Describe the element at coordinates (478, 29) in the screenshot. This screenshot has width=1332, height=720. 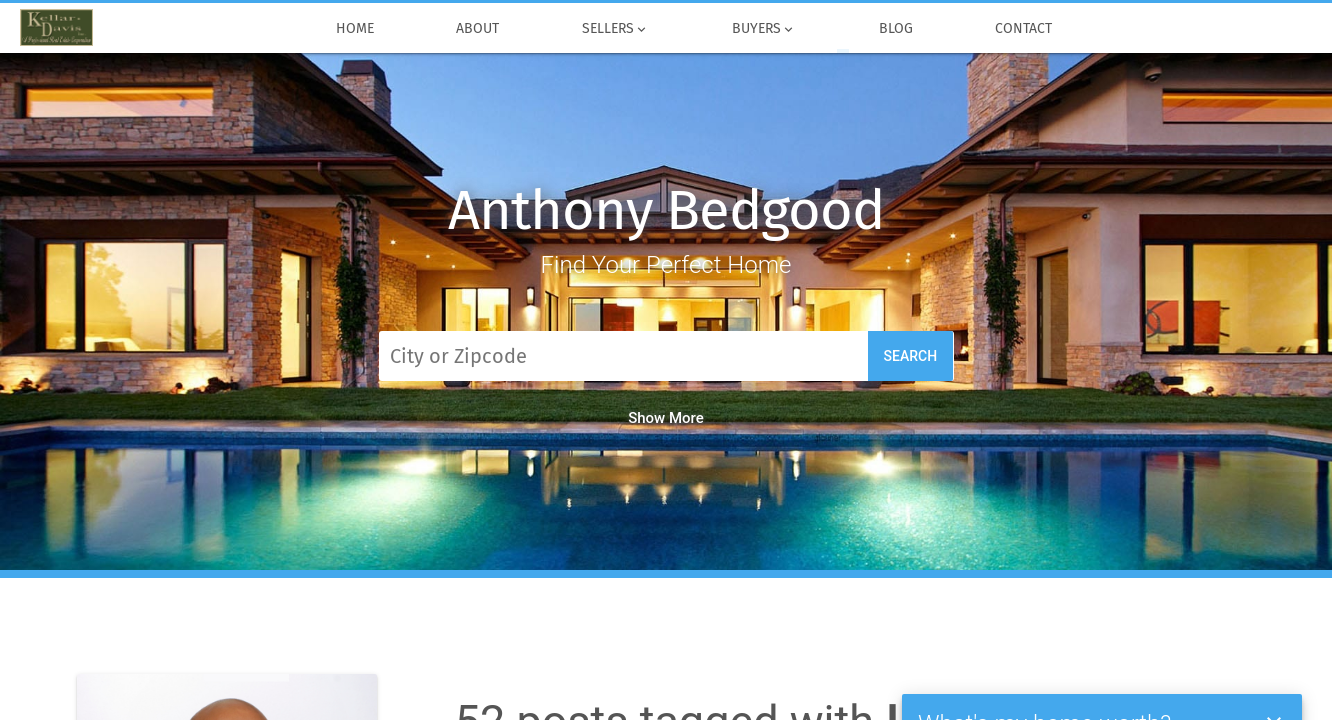
I see `About` at that location.